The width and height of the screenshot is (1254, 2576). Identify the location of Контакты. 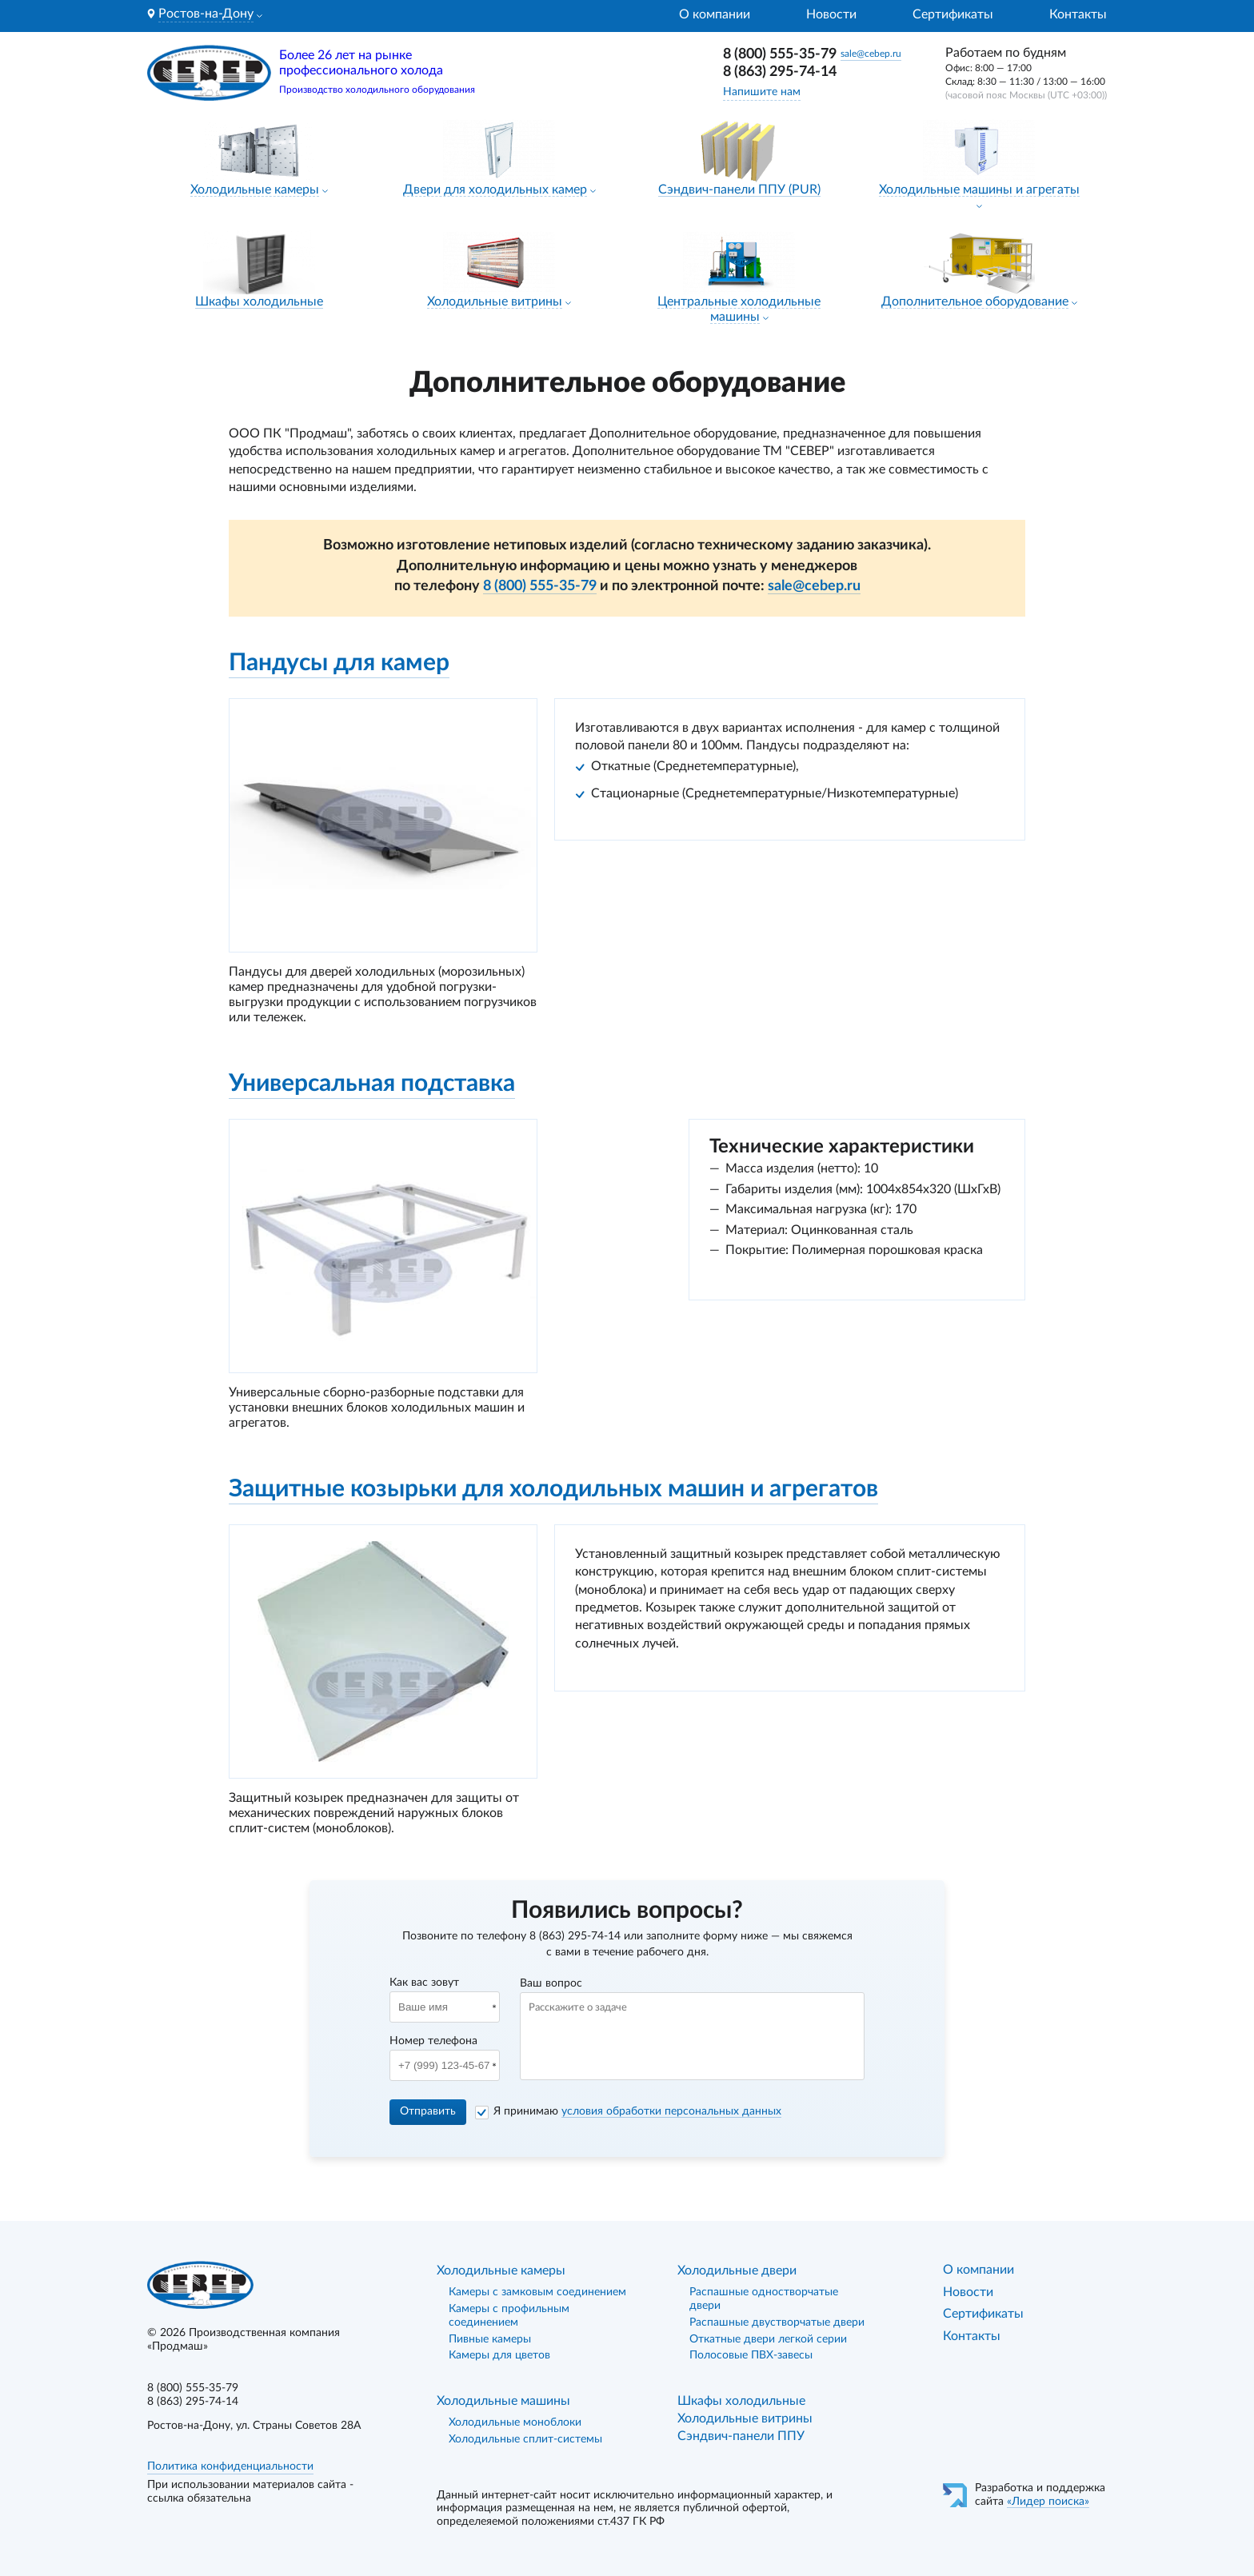
(1078, 14).